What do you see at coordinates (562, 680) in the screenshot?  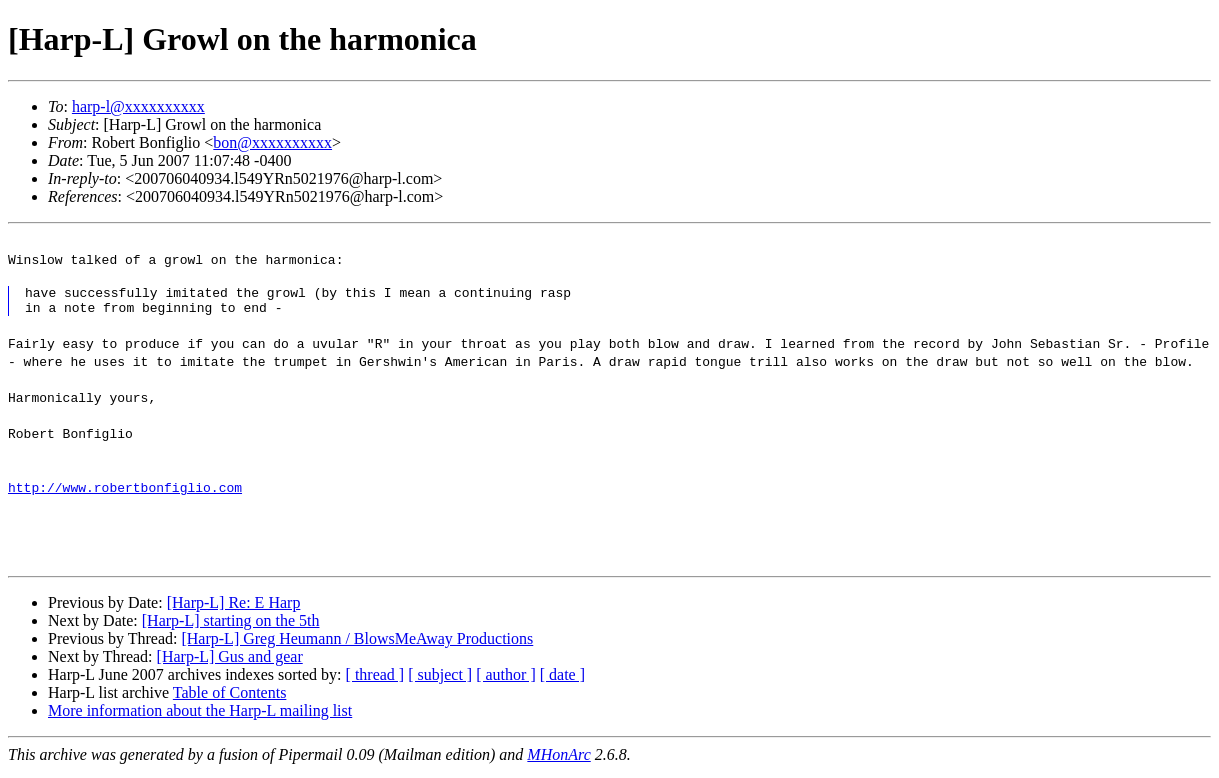 I see `[ date ]` at bounding box center [562, 680].